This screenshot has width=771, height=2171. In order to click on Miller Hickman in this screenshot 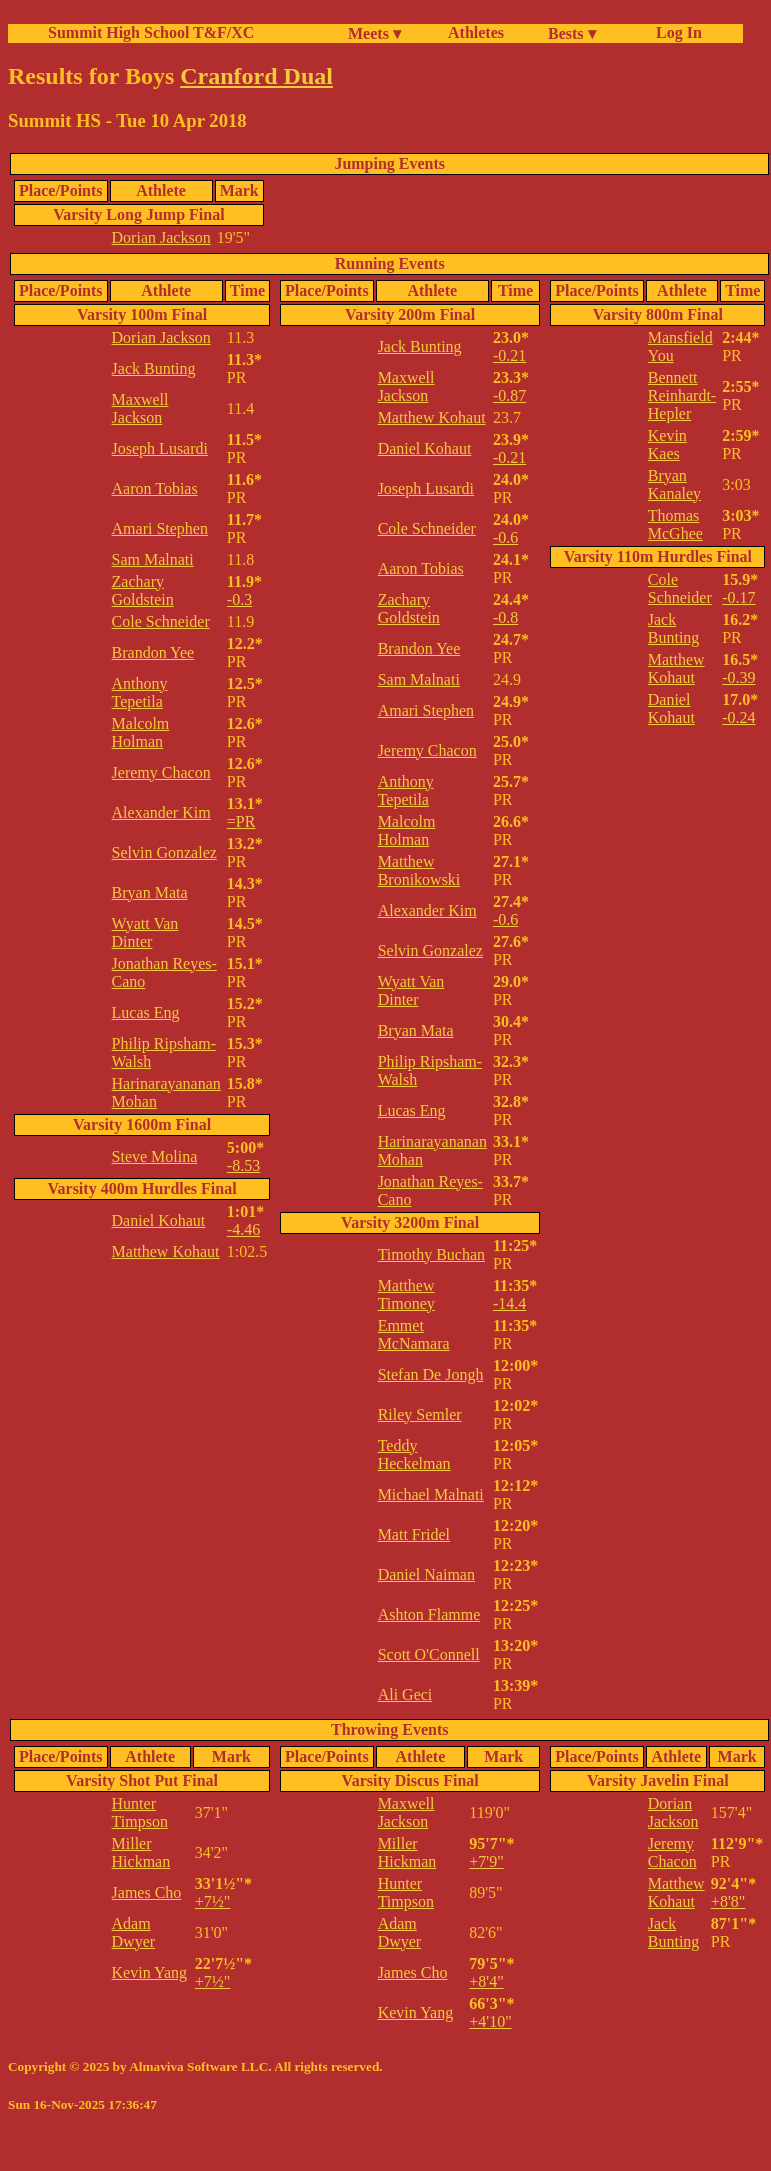, I will do `click(141, 1852)`.